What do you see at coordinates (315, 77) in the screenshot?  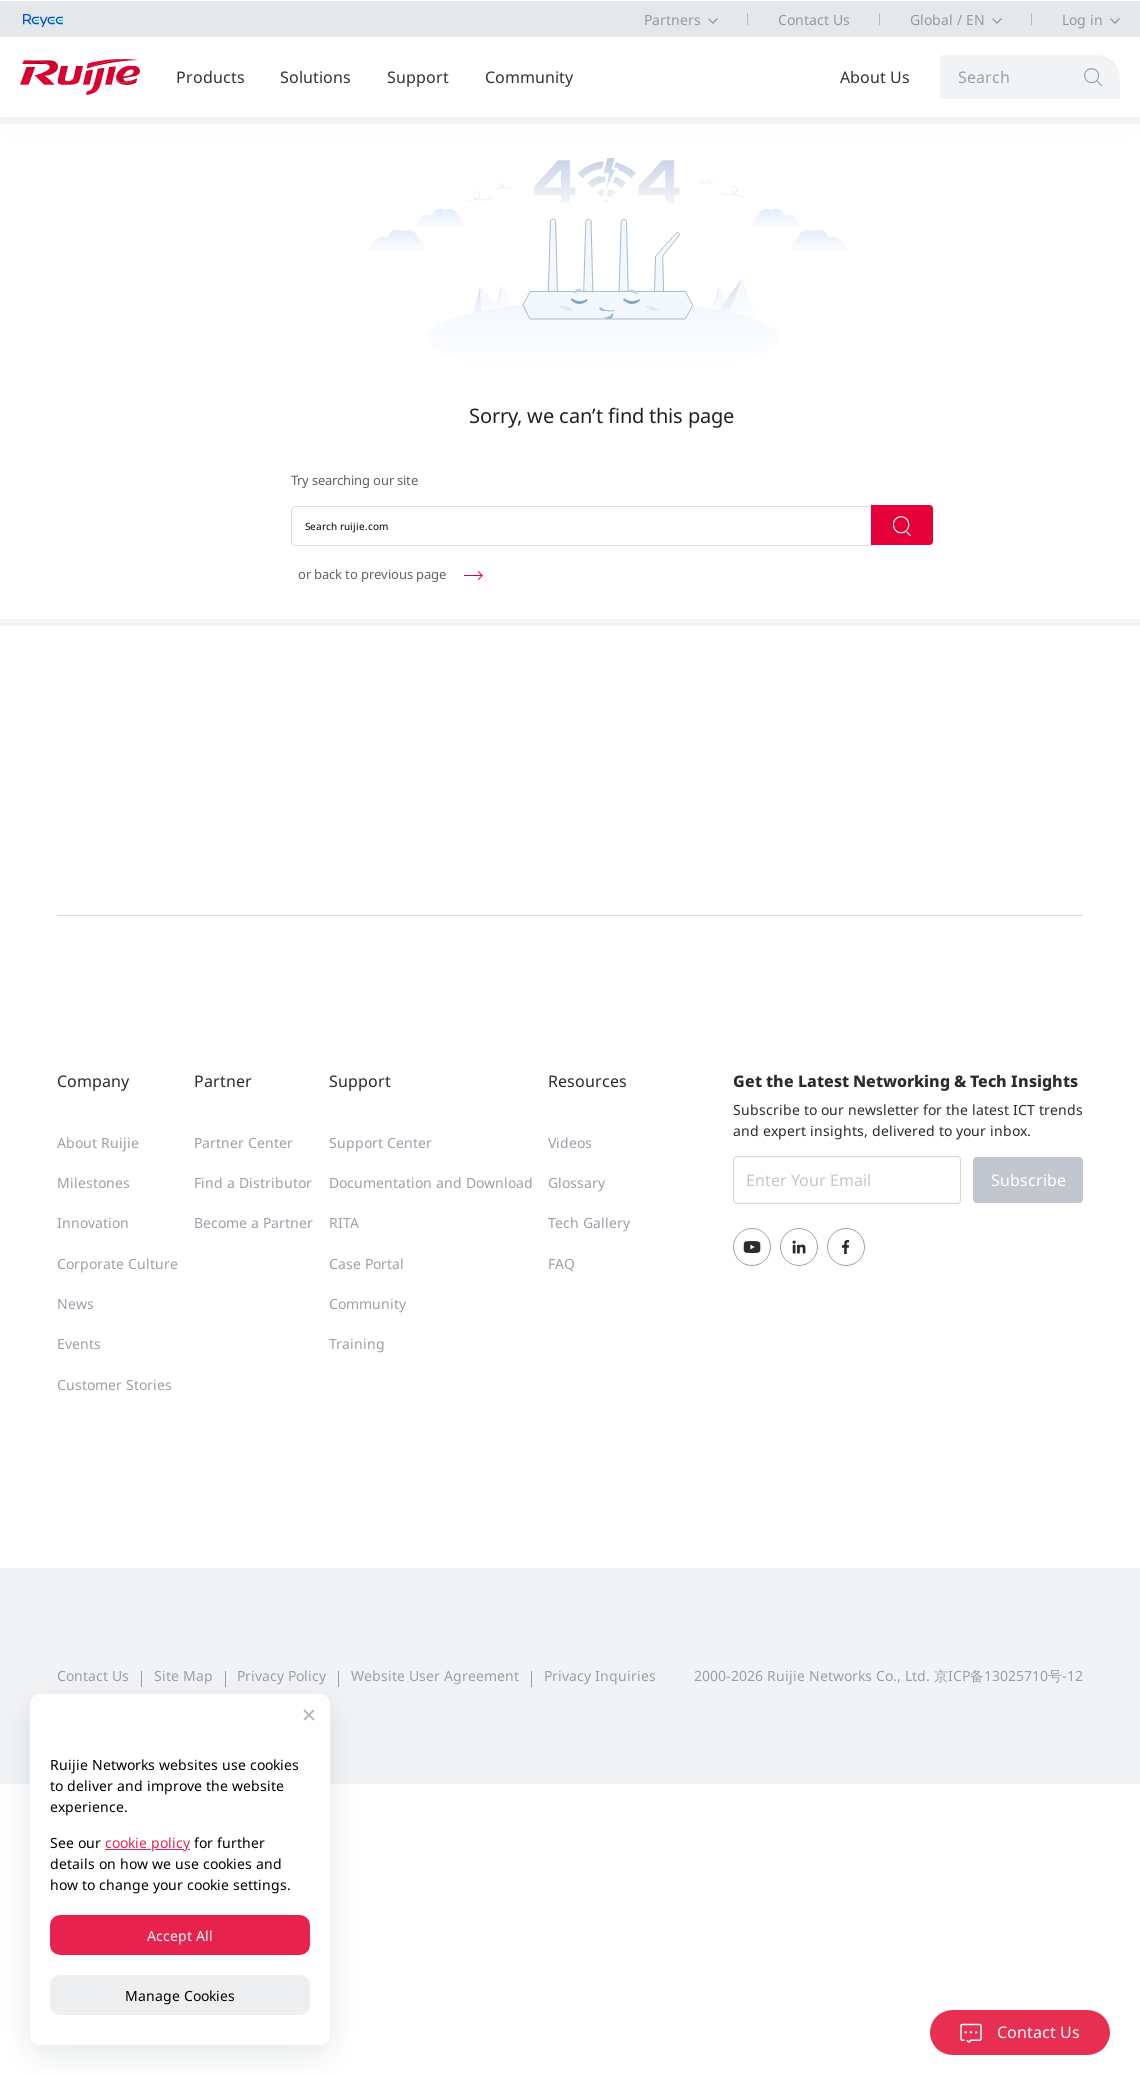 I see `Solutions` at bounding box center [315, 77].